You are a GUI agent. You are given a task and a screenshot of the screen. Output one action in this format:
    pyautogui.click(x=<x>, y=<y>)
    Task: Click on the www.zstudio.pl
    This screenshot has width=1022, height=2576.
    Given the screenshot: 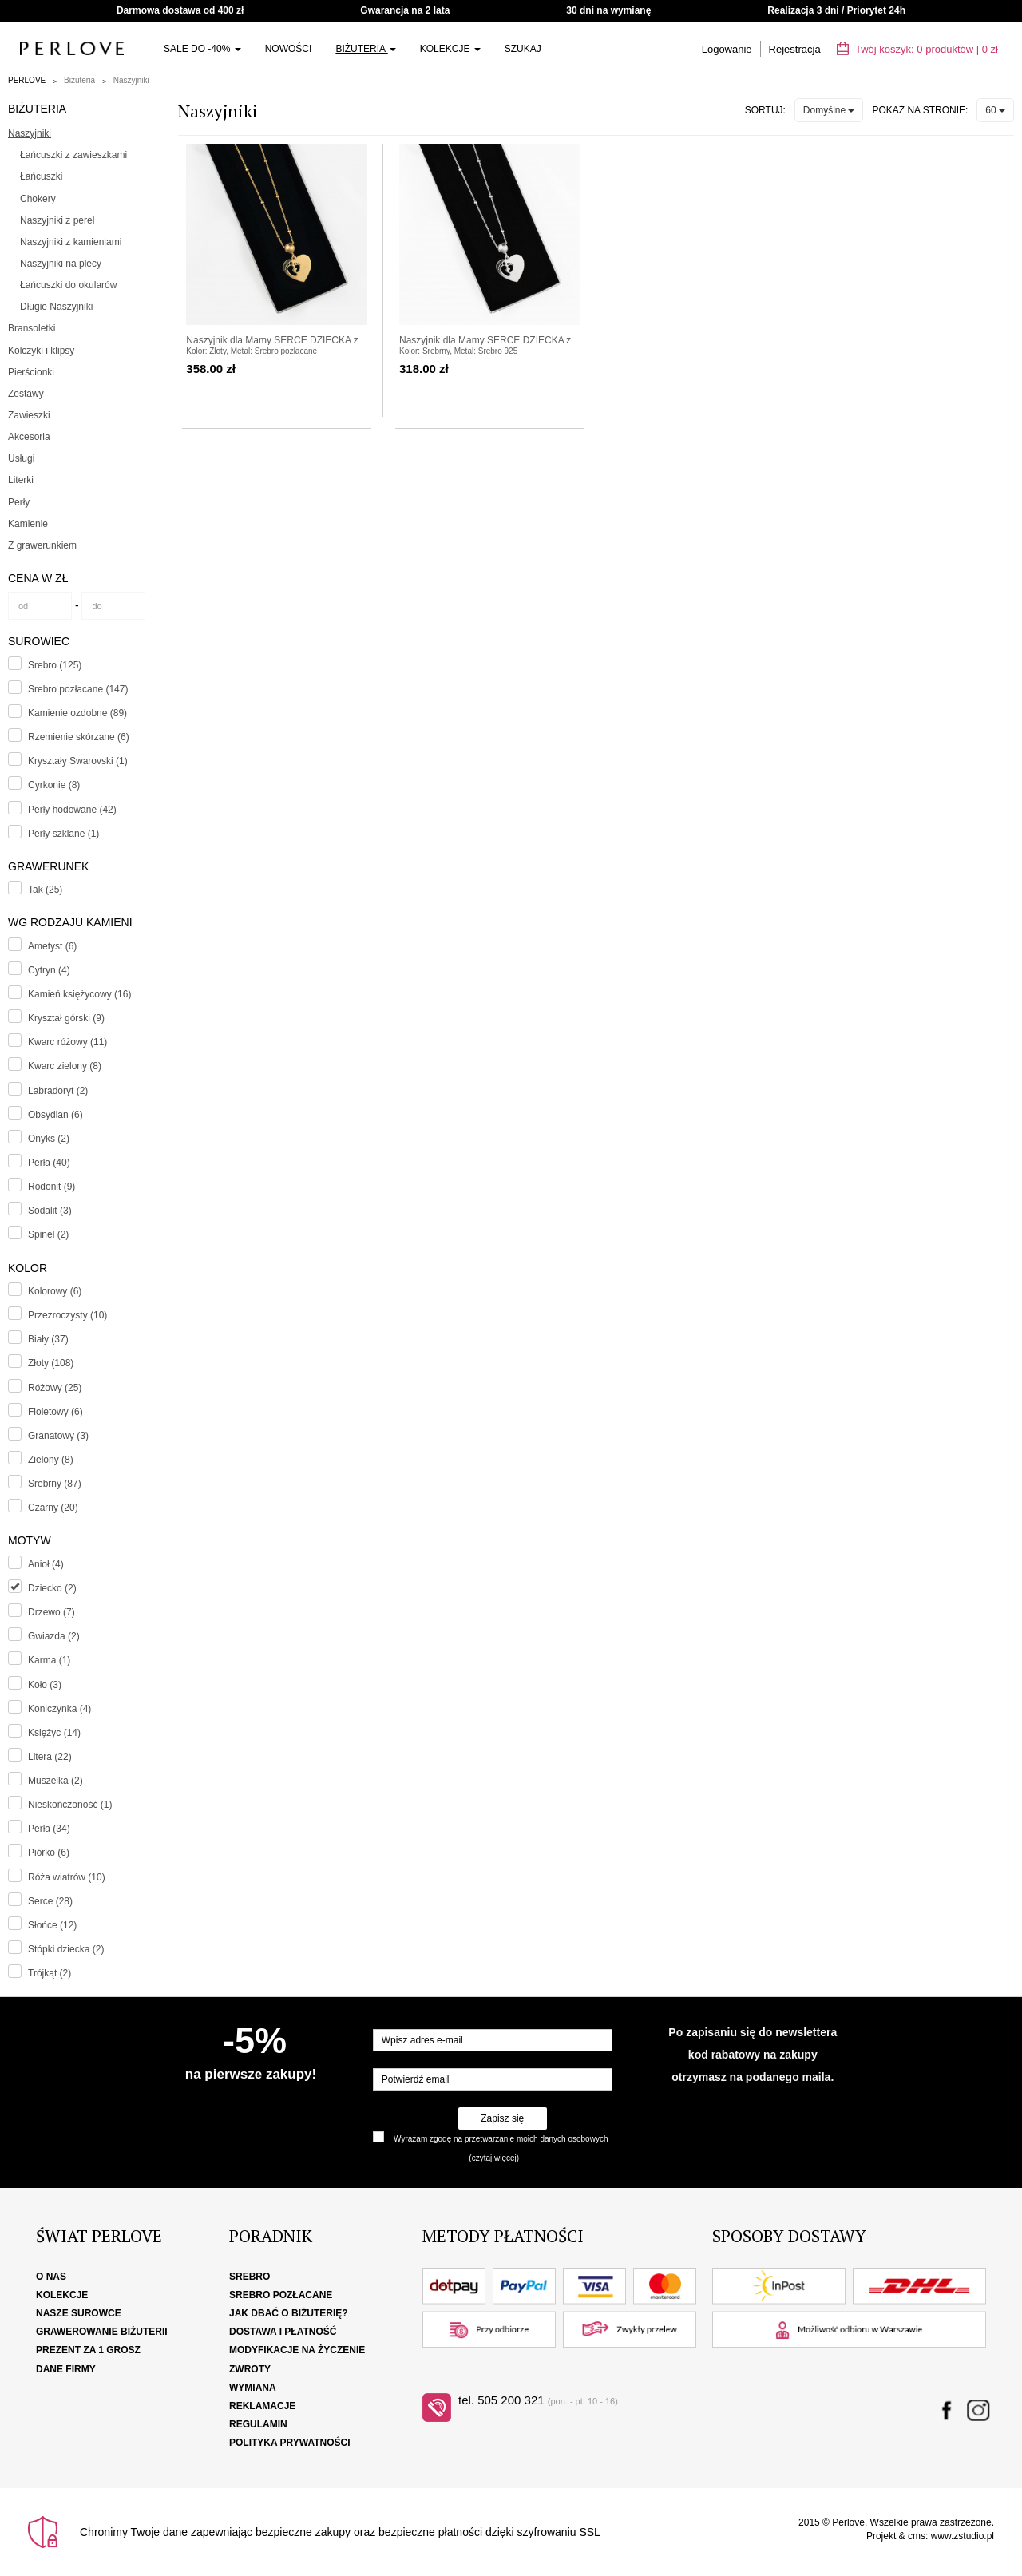 What is the action you would take?
    pyautogui.click(x=962, y=2536)
    